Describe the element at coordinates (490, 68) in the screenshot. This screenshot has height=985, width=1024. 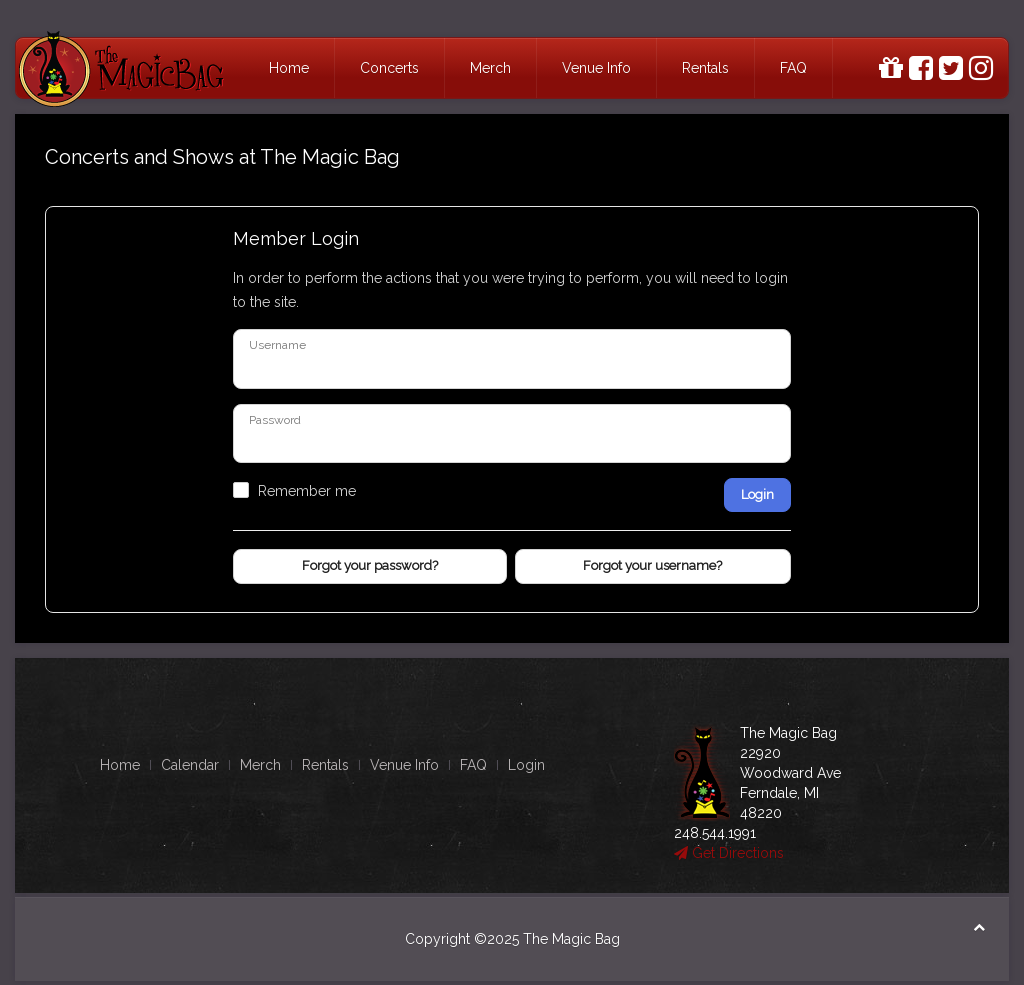
I see `Merch` at that location.